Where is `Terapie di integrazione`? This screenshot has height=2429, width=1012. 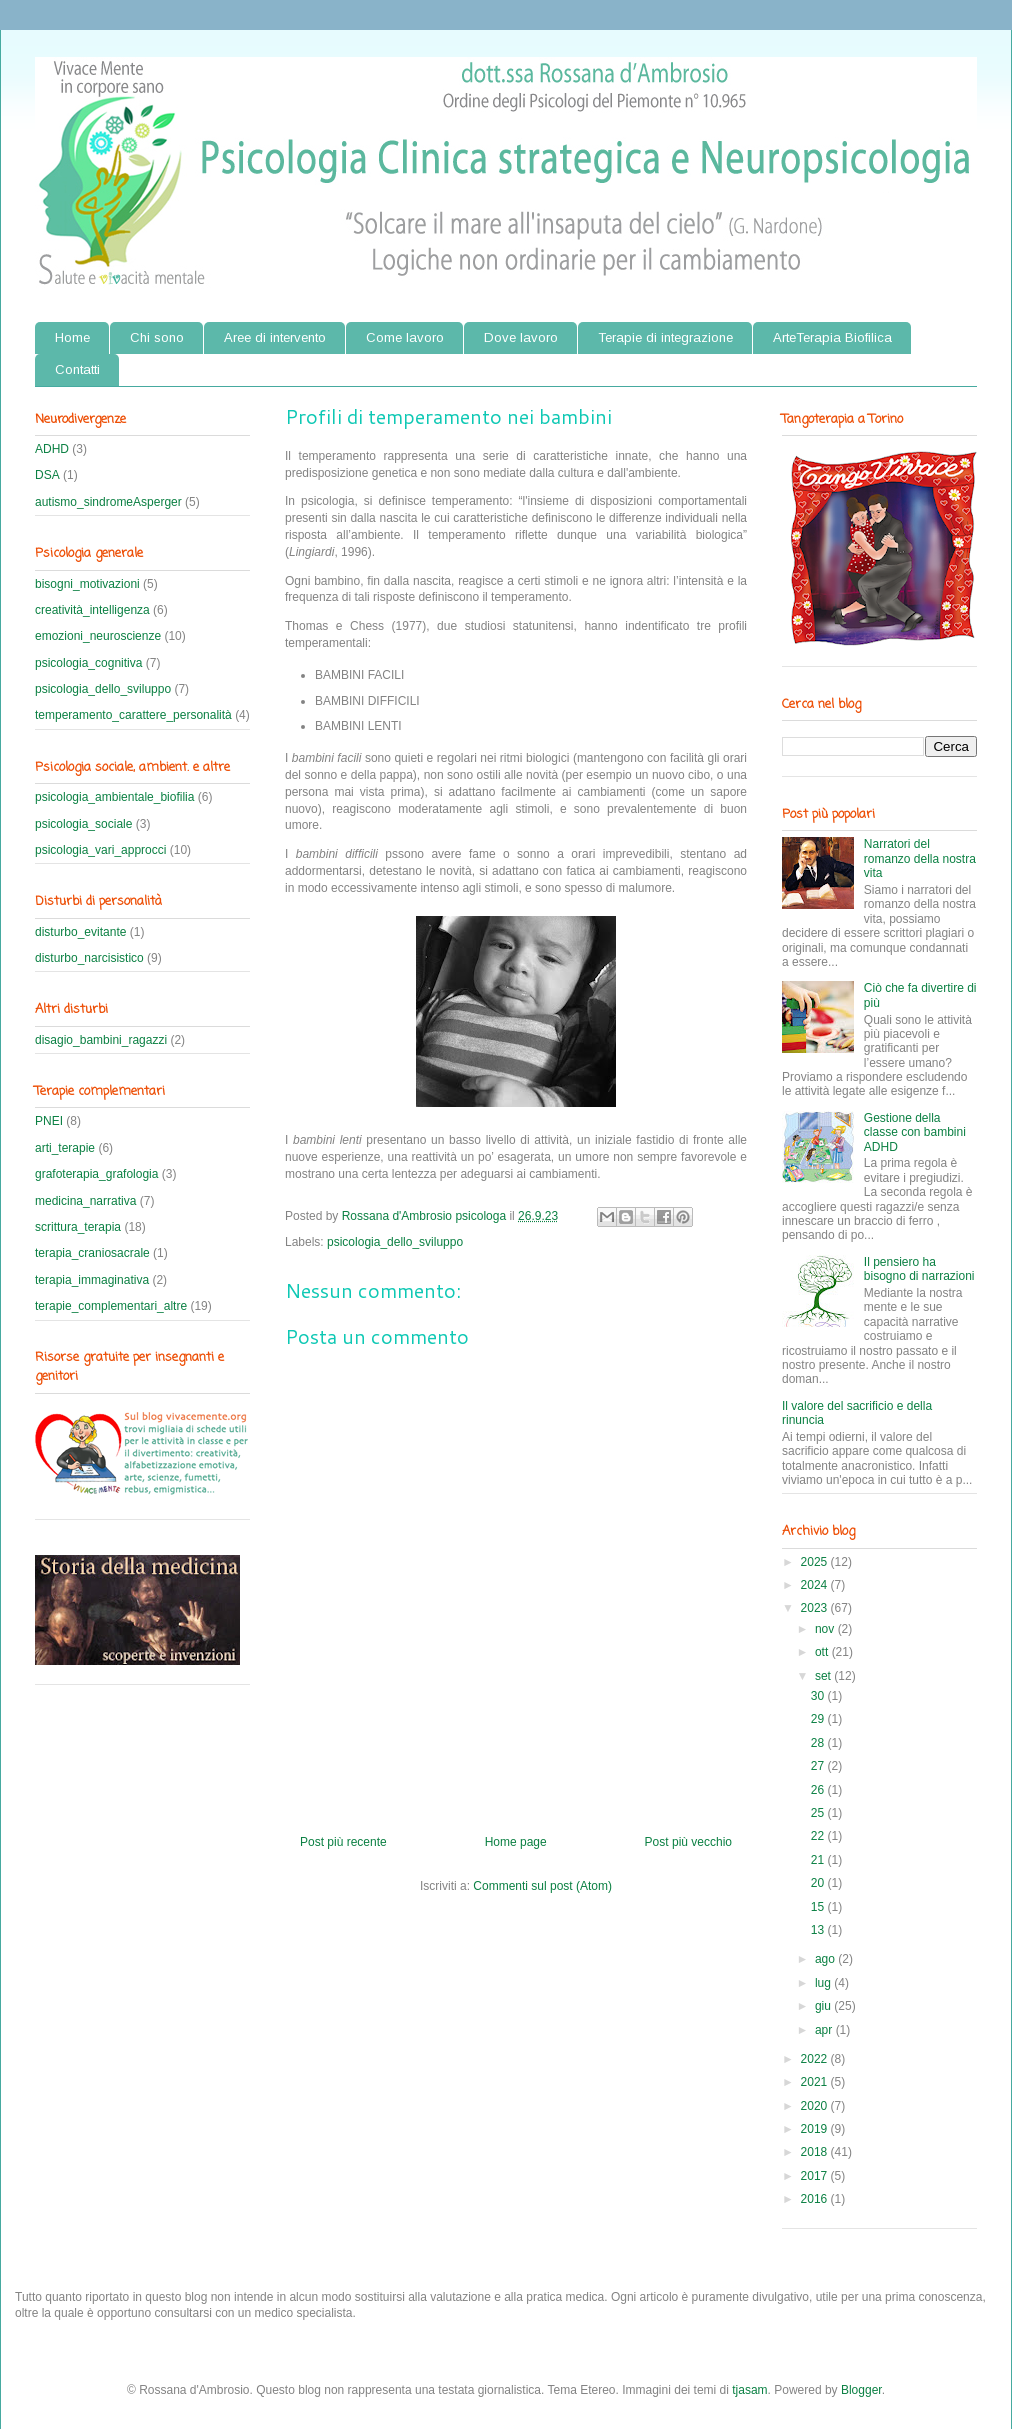 Terapie di integrazione is located at coordinates (665, 337).